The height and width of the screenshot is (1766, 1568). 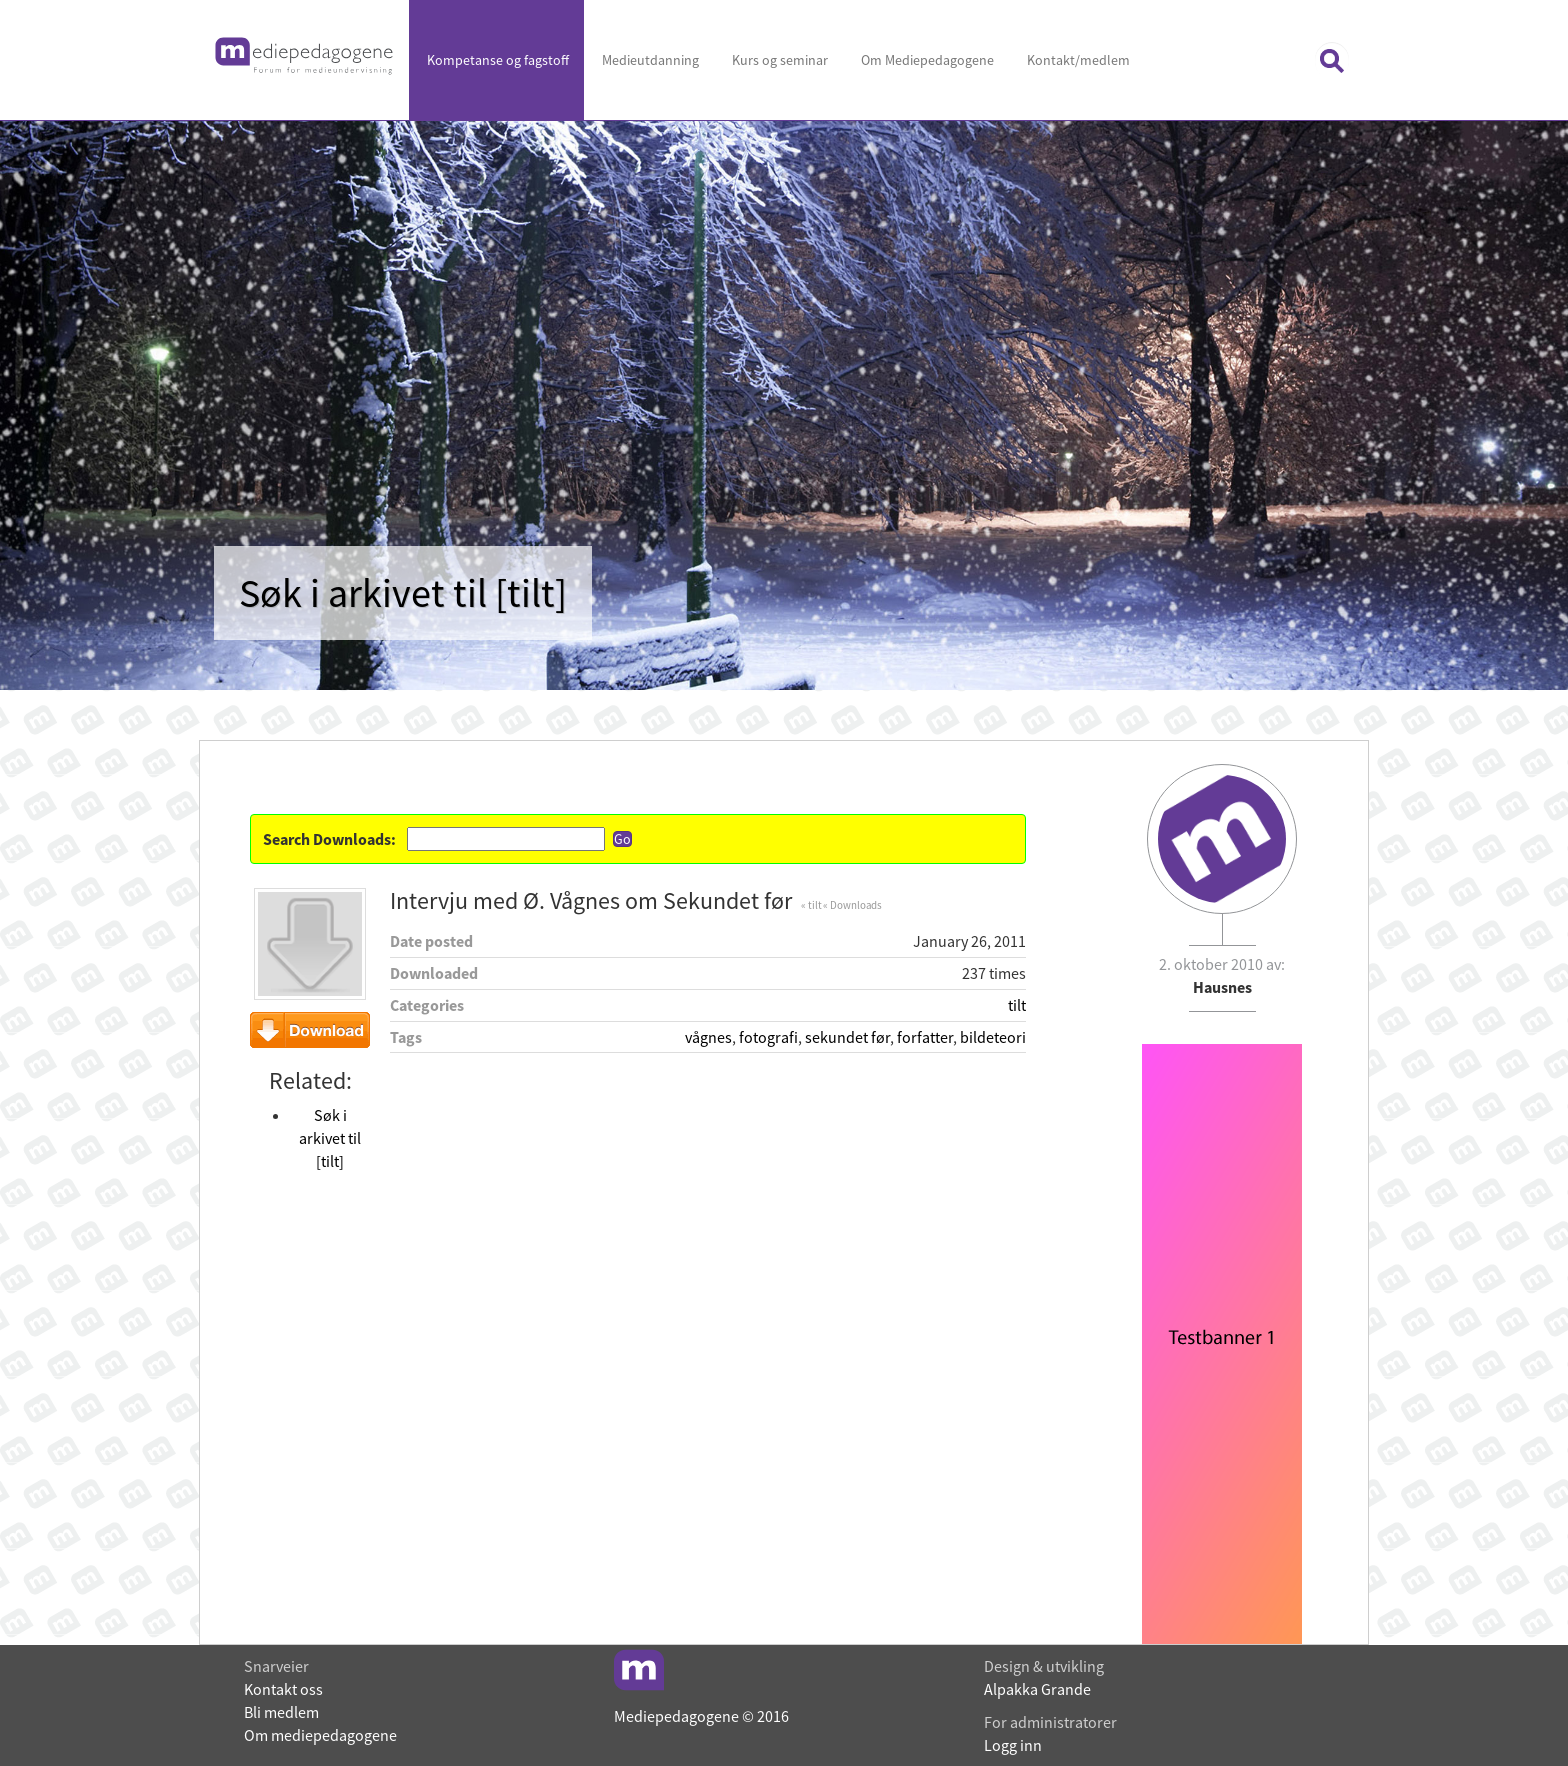 I want to click on Alpakka Grande, so click(x=1037, y=1689).